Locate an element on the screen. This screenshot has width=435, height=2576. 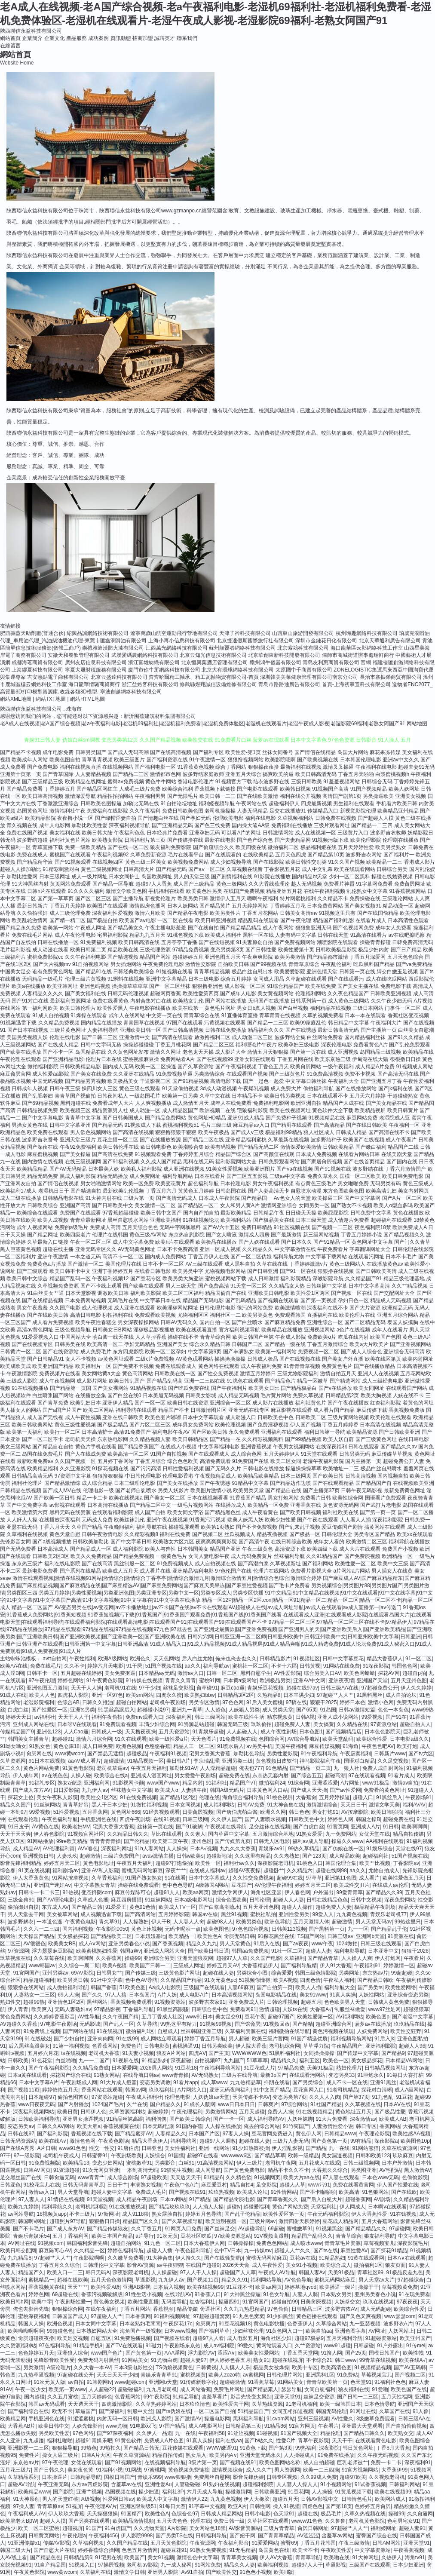
国产日韩高清视频 is located at coordinates (183, 1030).